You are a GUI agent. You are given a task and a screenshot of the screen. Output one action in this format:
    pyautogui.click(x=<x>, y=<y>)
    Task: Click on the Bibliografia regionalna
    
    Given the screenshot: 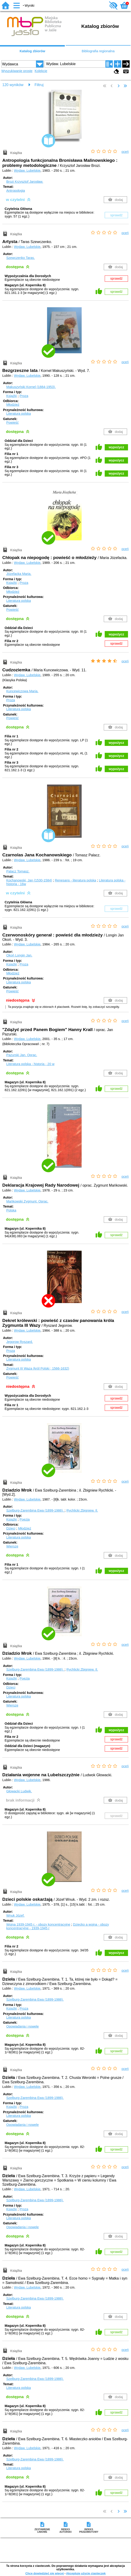 What is the action you would take?
    pyautogui.click(x=98, y=51)
    